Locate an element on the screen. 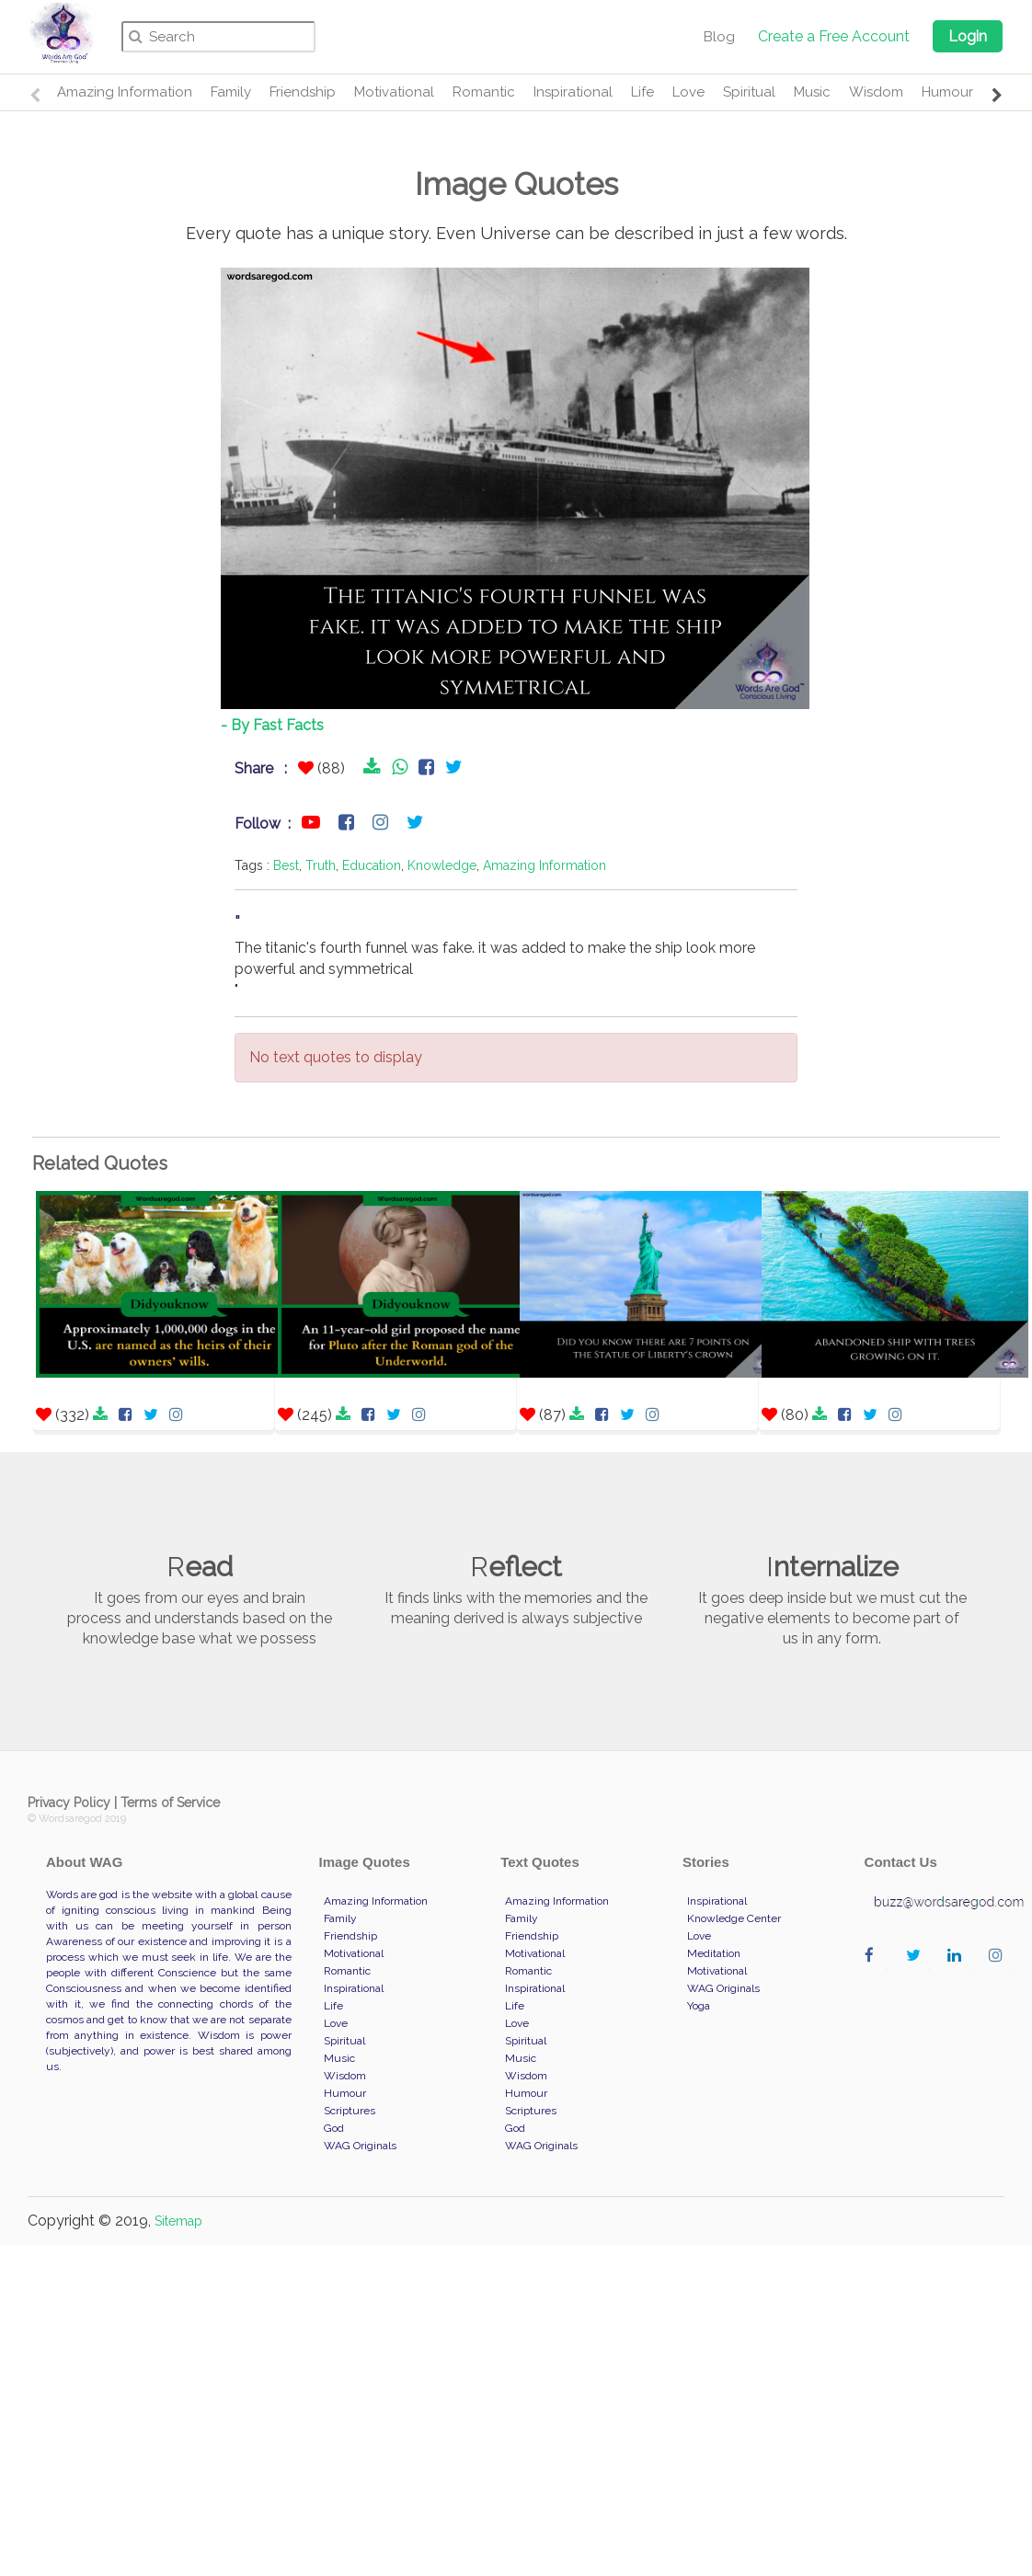 This screenshot has width=1032, height=2576. Truth is located at coordinates (320, 865).